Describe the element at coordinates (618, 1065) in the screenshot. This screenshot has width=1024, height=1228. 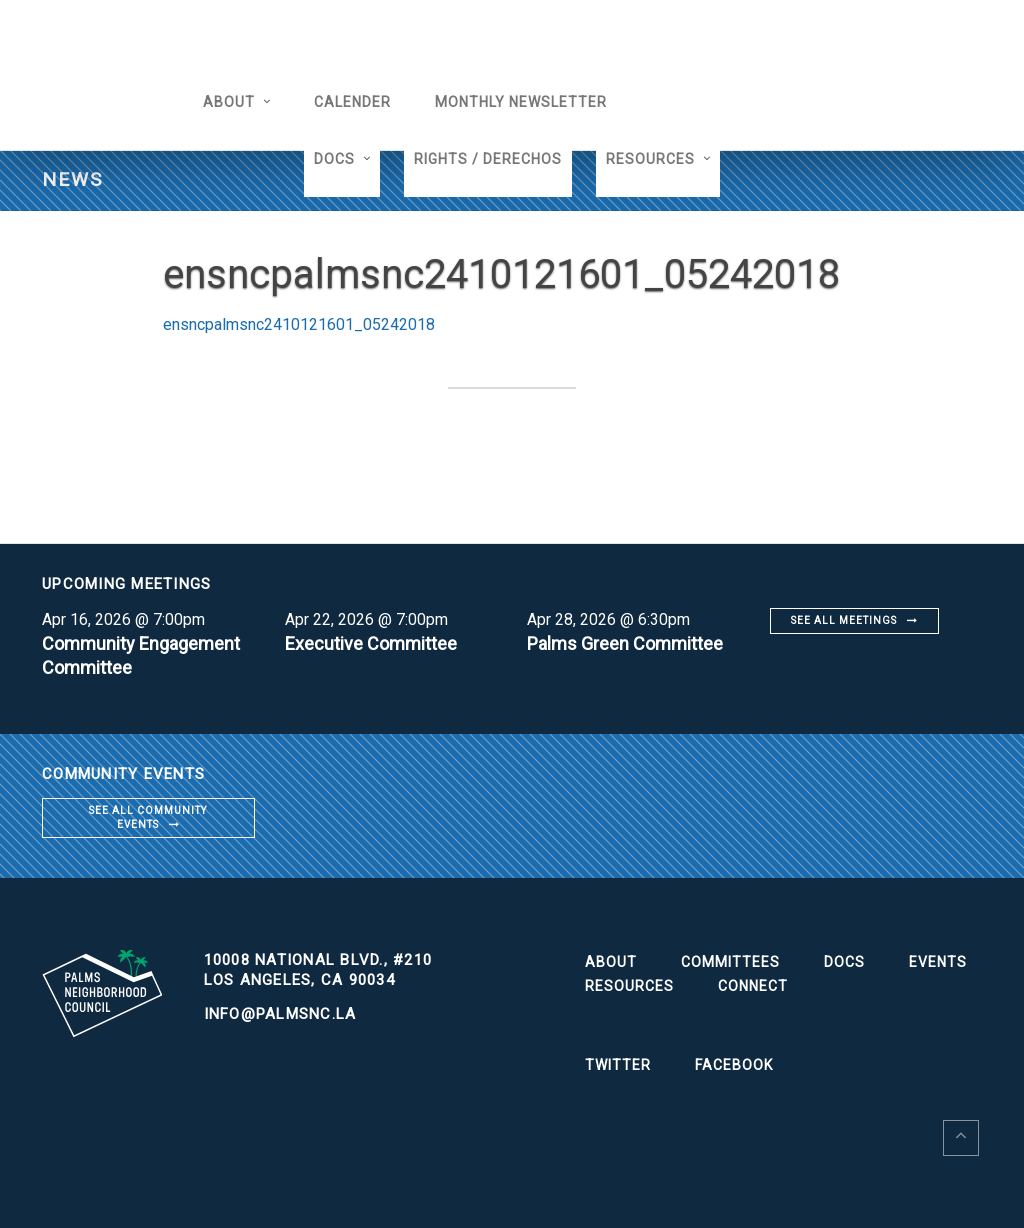
I see `Twitter` at that location.